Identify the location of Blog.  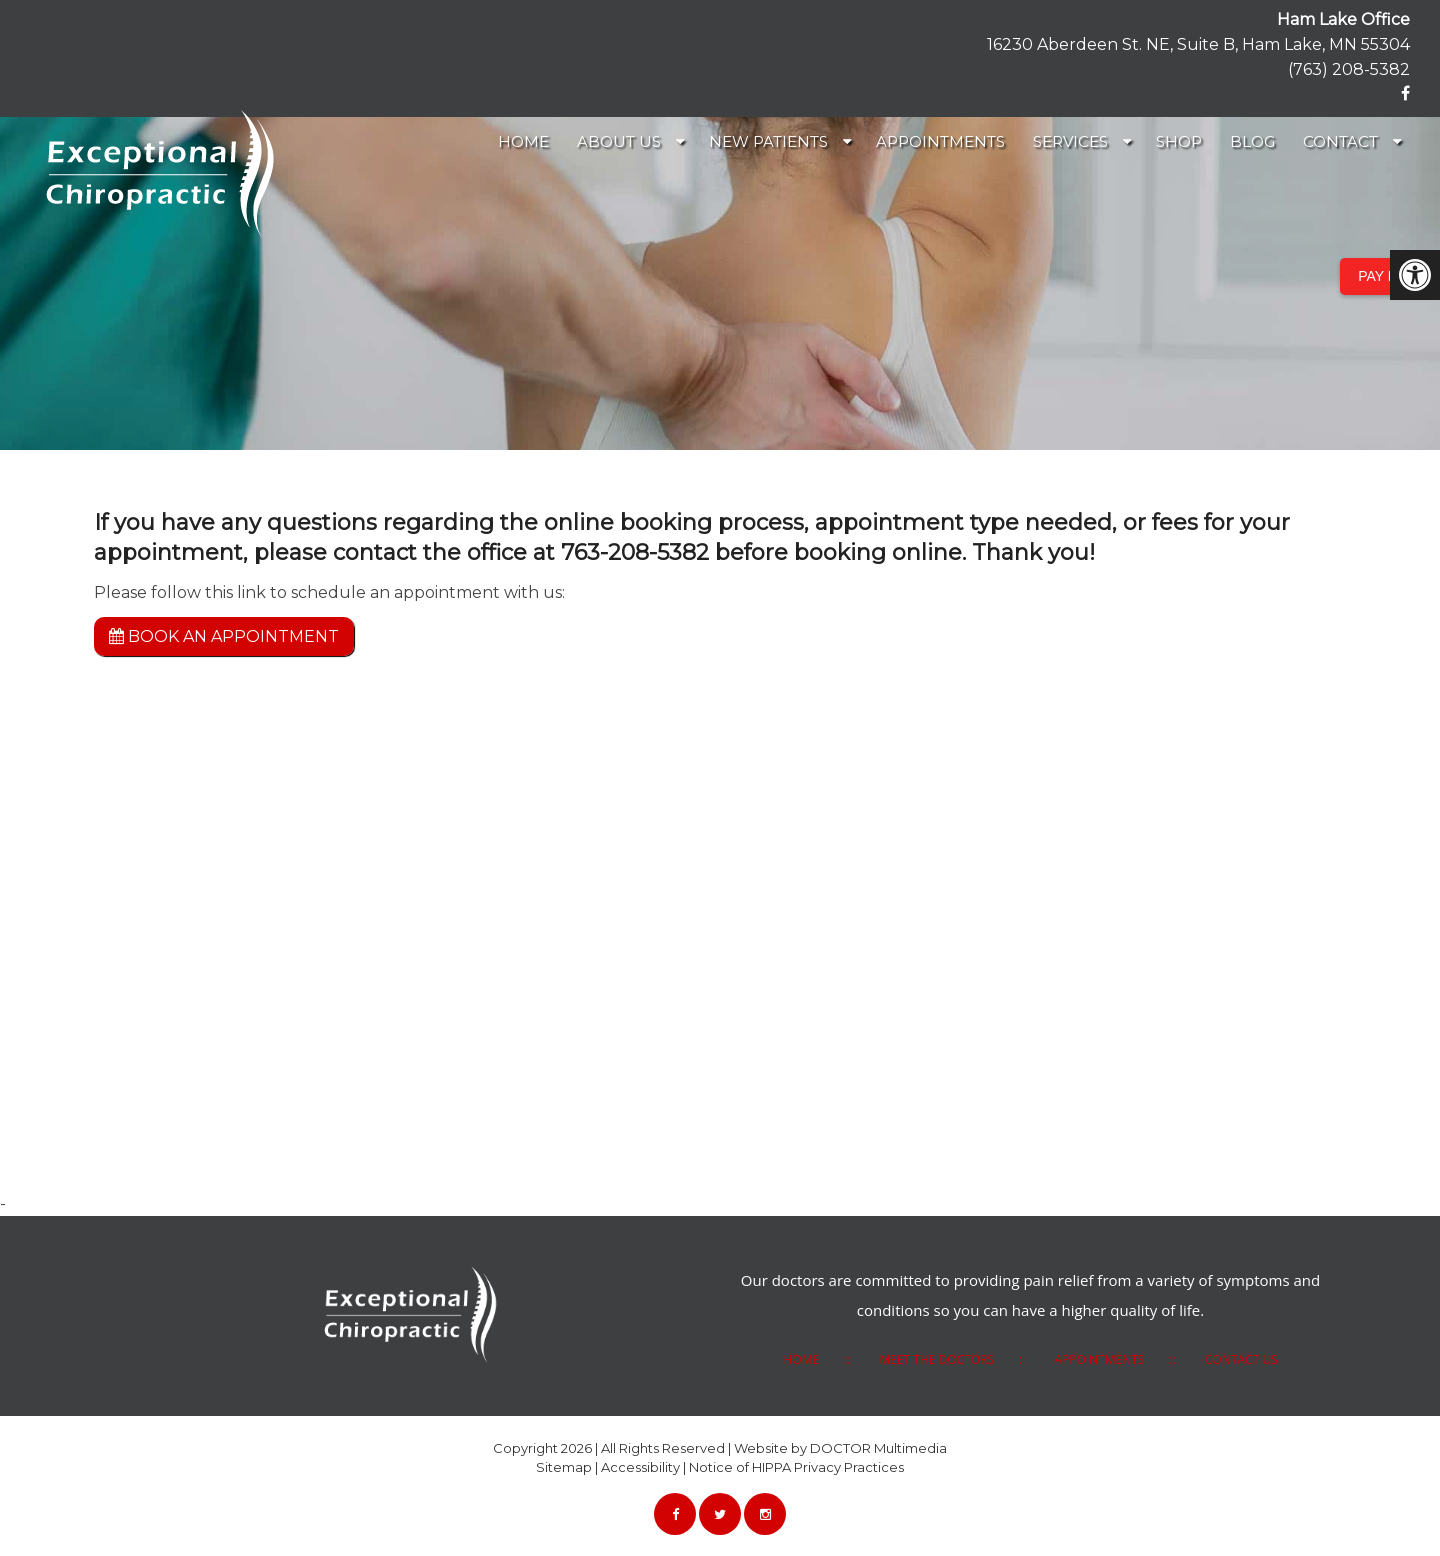
(1252, 141).